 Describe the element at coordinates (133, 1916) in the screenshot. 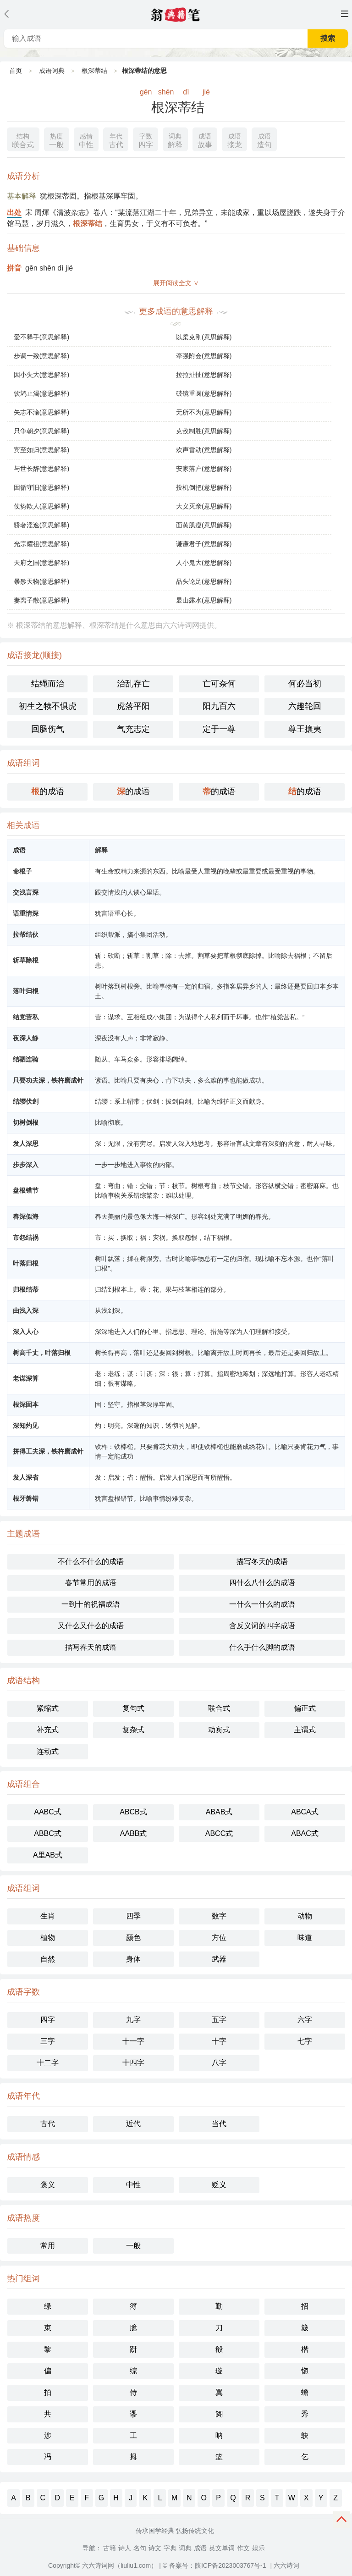

I see `四季` at that location.